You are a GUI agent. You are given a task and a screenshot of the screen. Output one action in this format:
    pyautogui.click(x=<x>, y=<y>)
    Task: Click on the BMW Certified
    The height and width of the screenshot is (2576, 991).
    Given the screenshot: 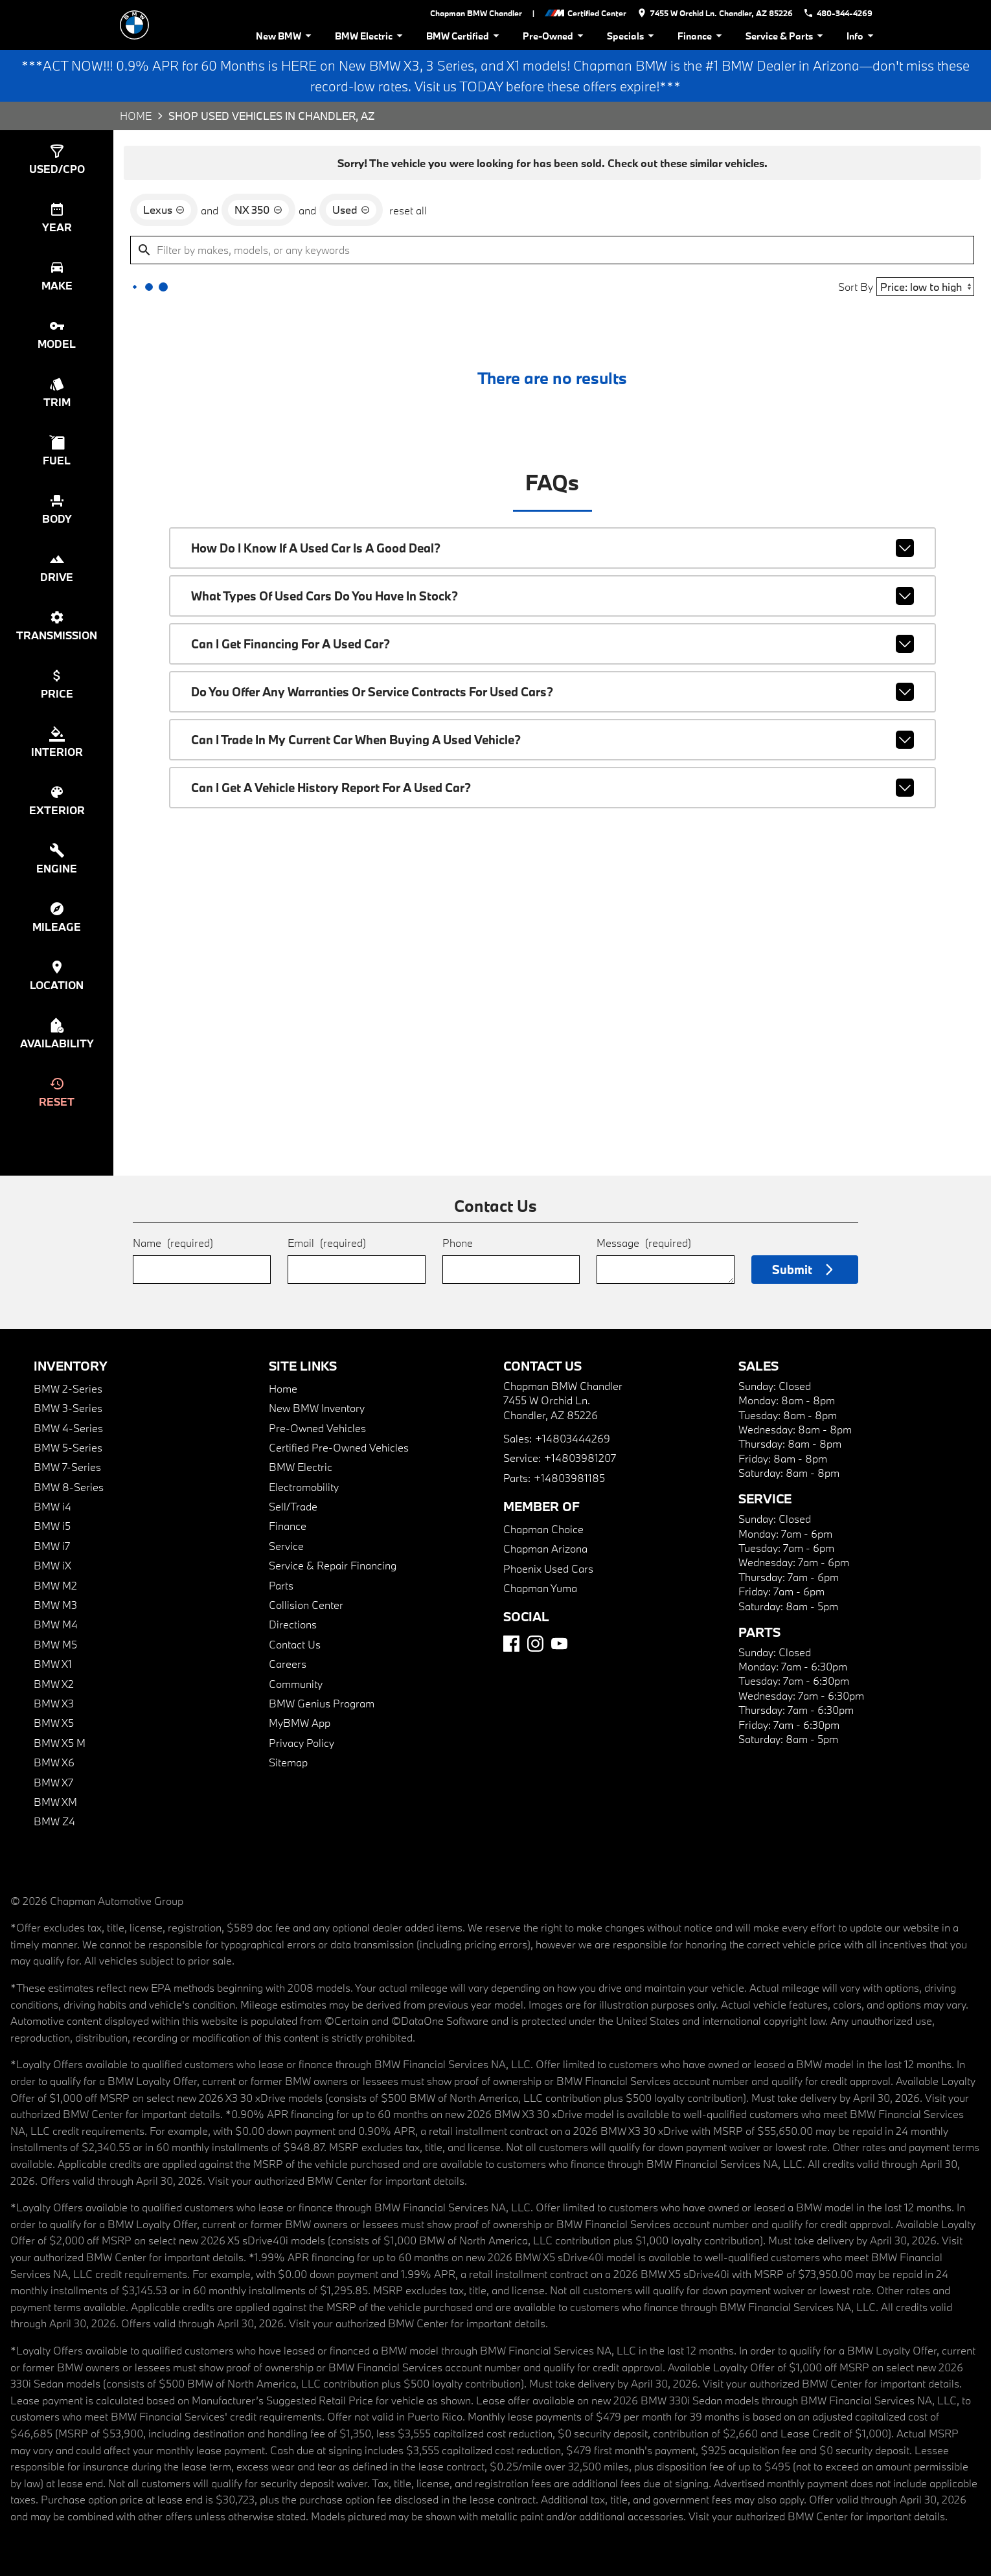 What is the action you would take?
    pyautogui.click(x=464, y=36)
    